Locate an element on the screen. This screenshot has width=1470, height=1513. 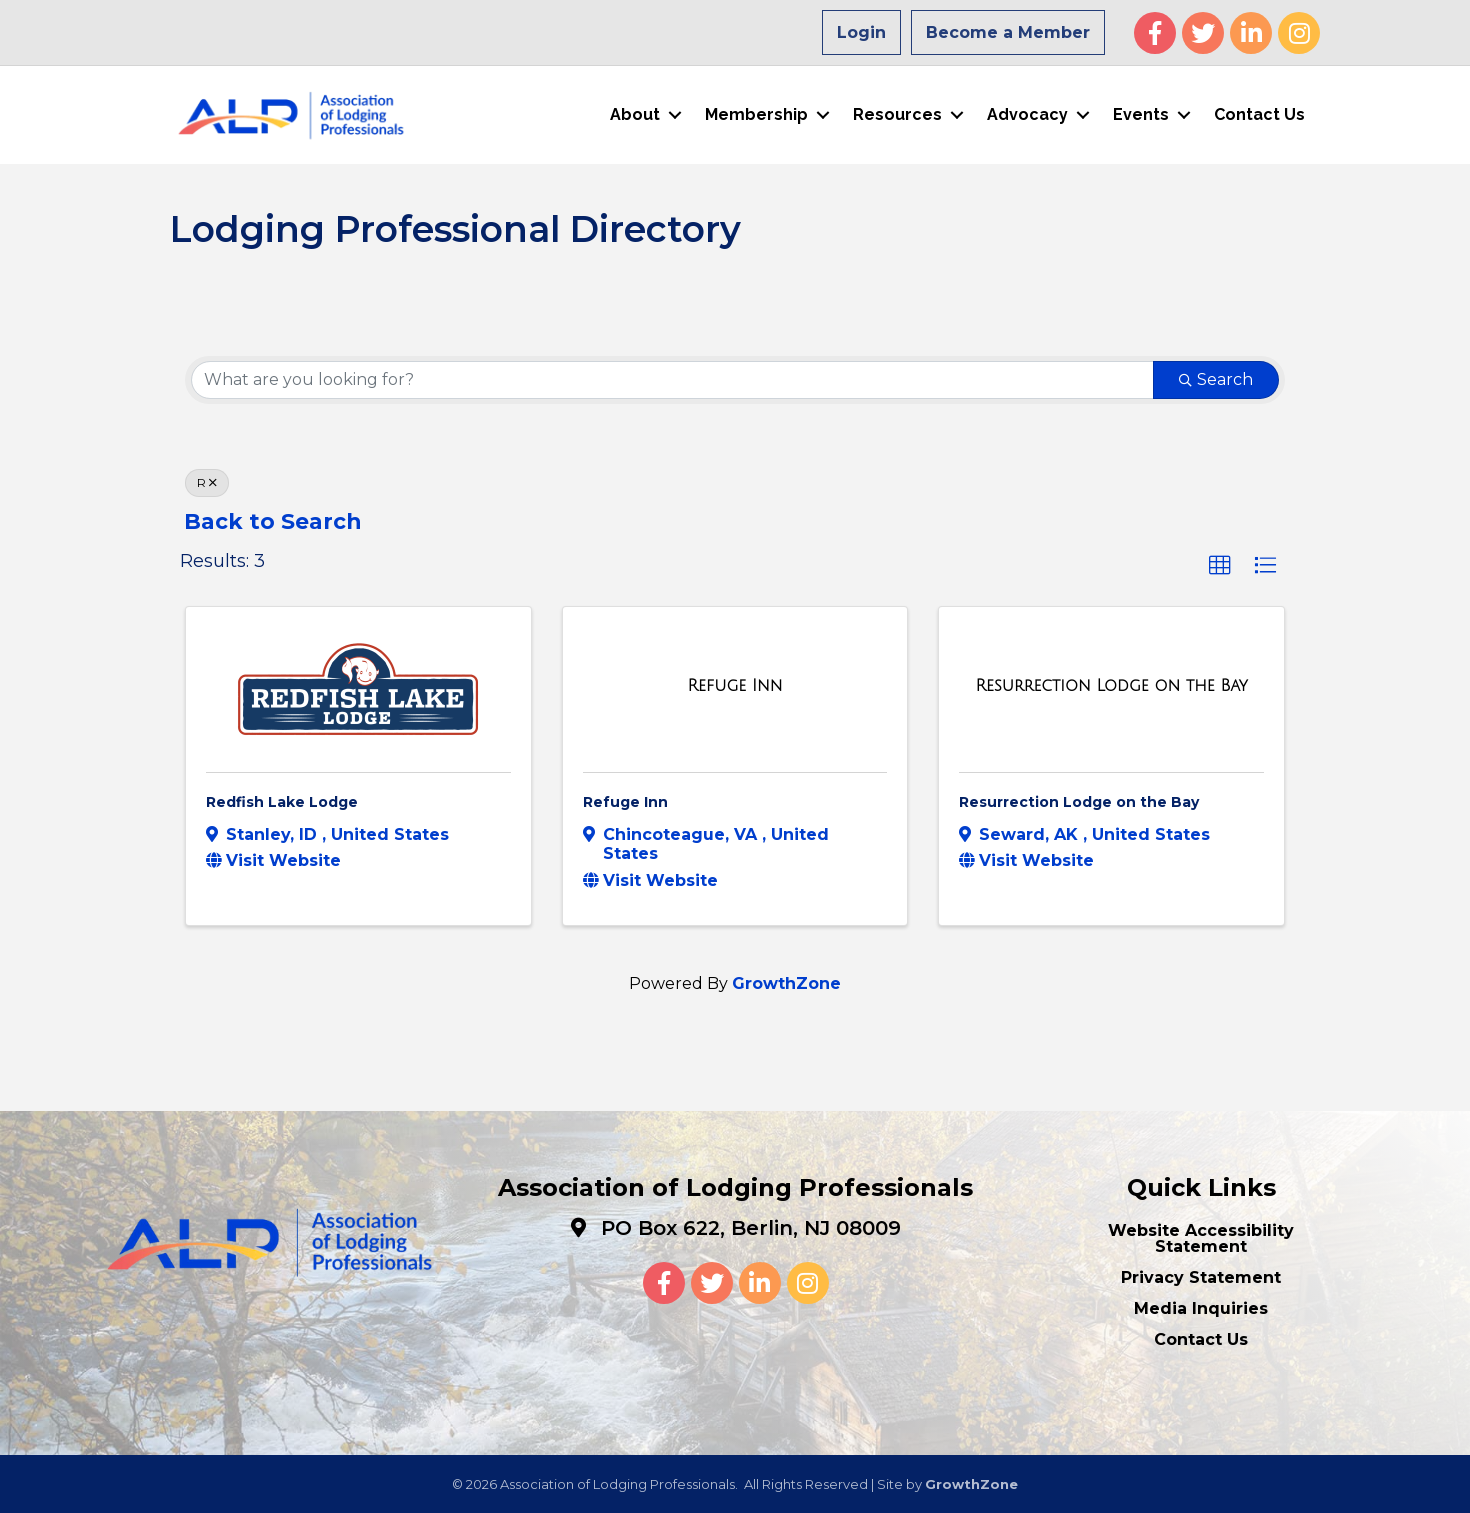
Membership is located at coordinates (756, 114).